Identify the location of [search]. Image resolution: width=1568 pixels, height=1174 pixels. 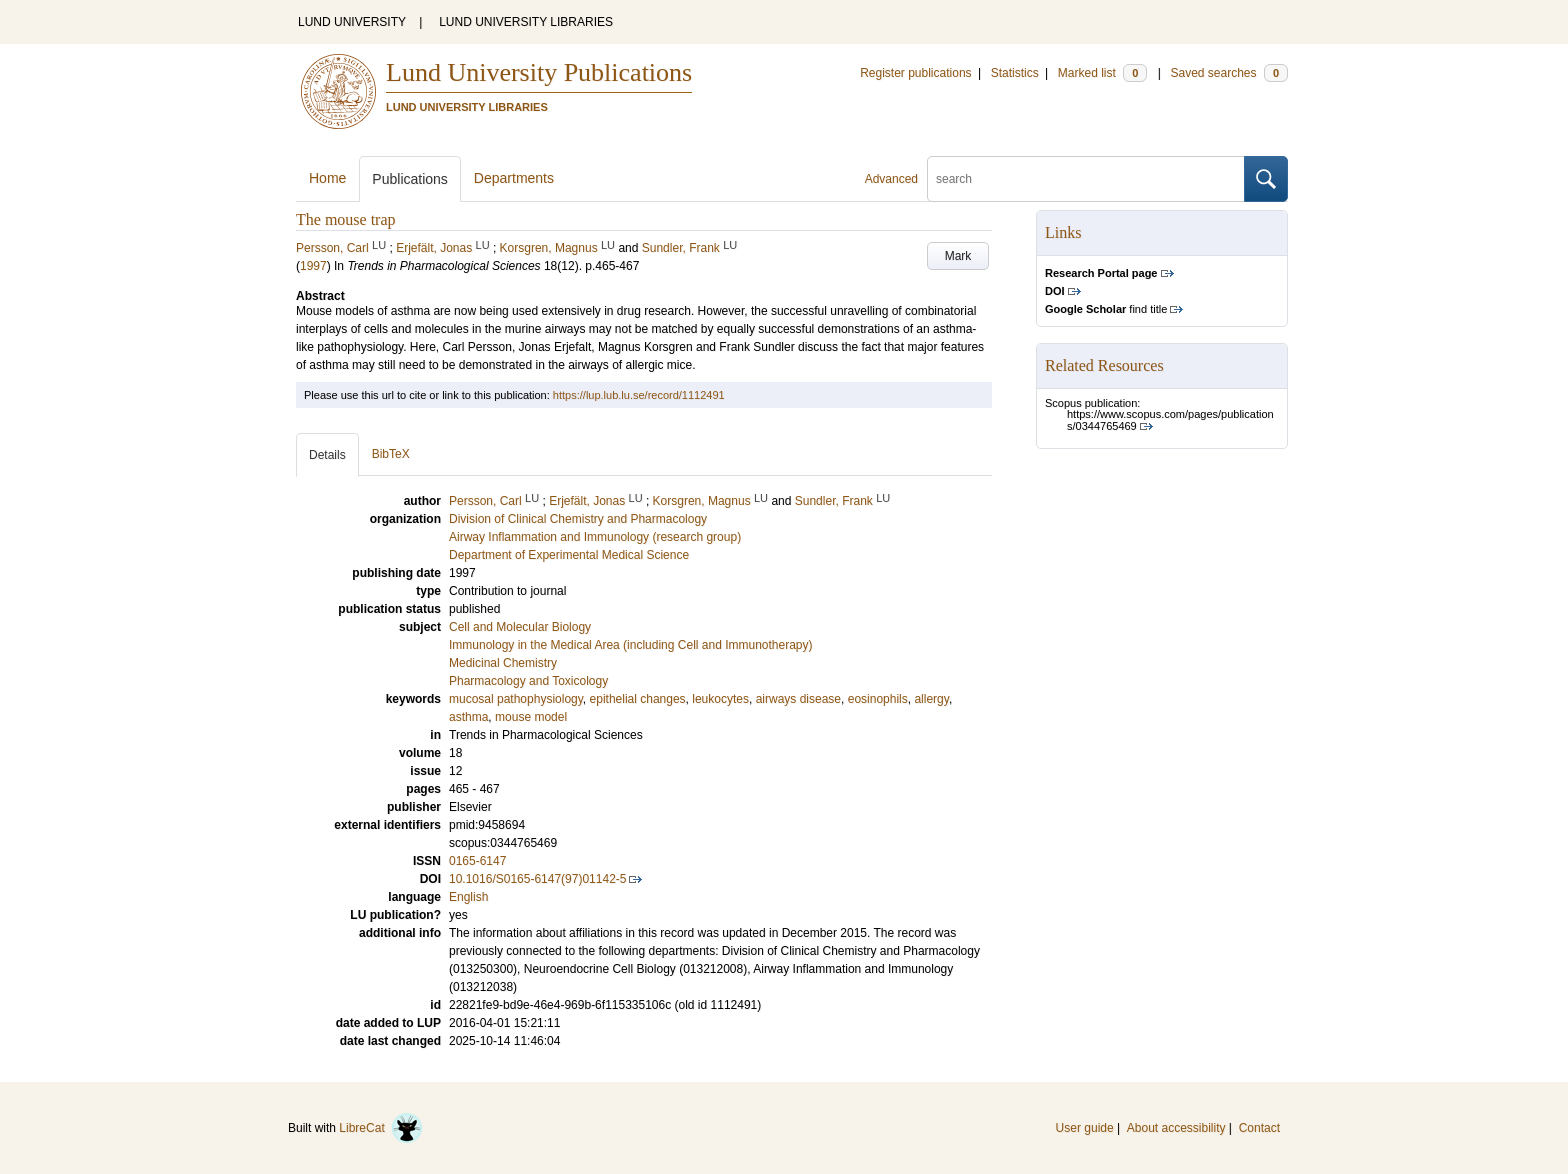
(1086, 179).